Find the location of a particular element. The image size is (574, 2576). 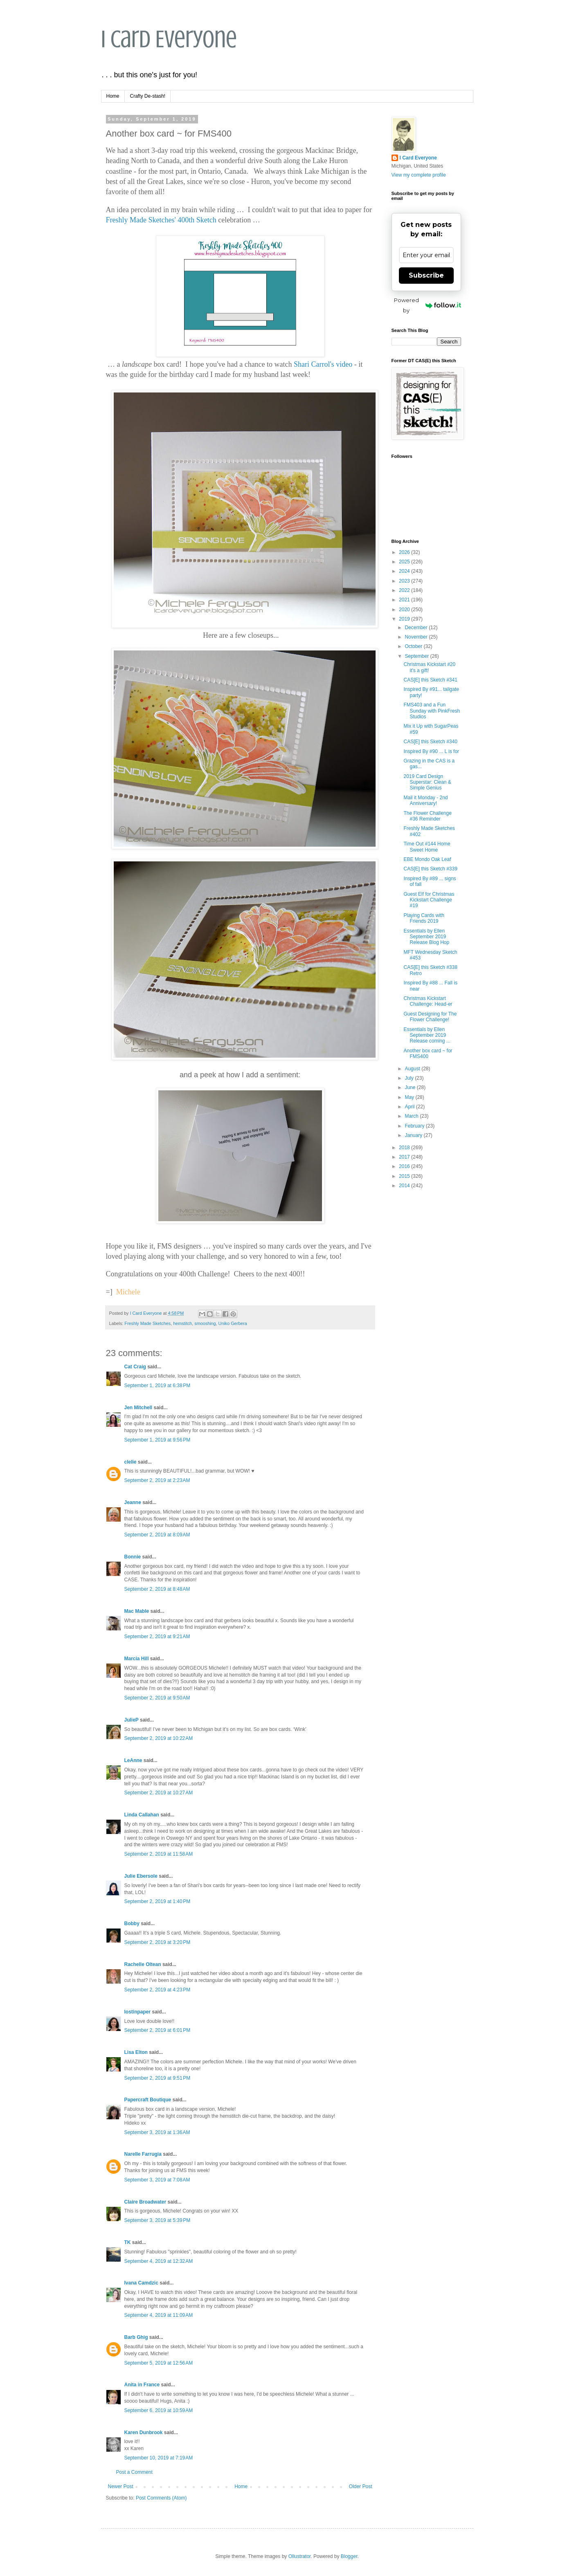

September 2, 2019 at 9:21 AM is located at coordinates (157, 1636).